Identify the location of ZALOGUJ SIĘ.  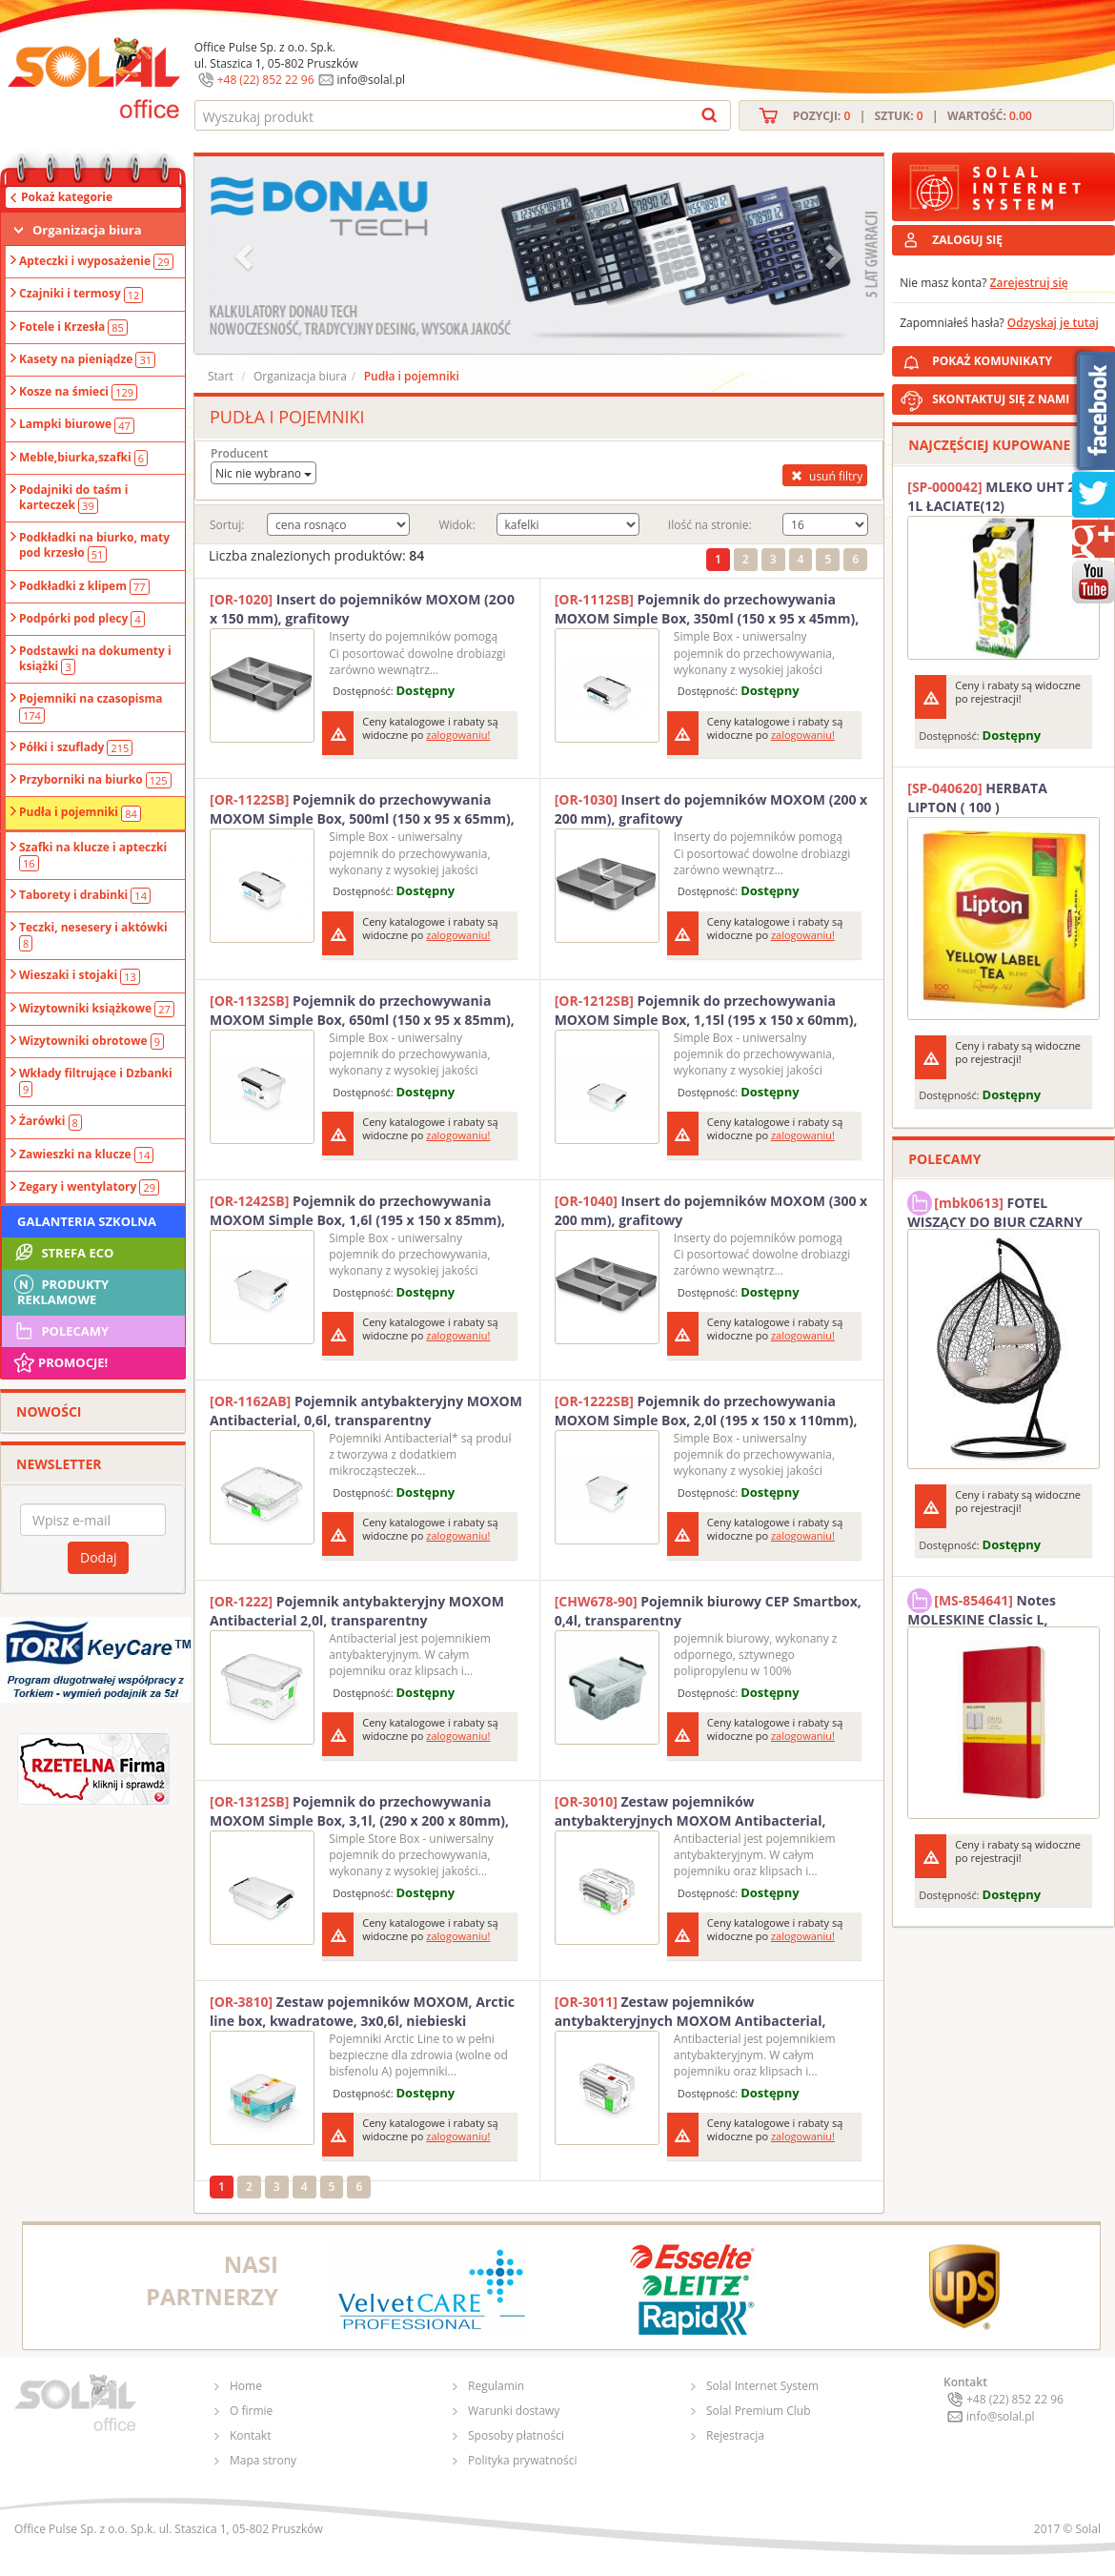
(967, 240).